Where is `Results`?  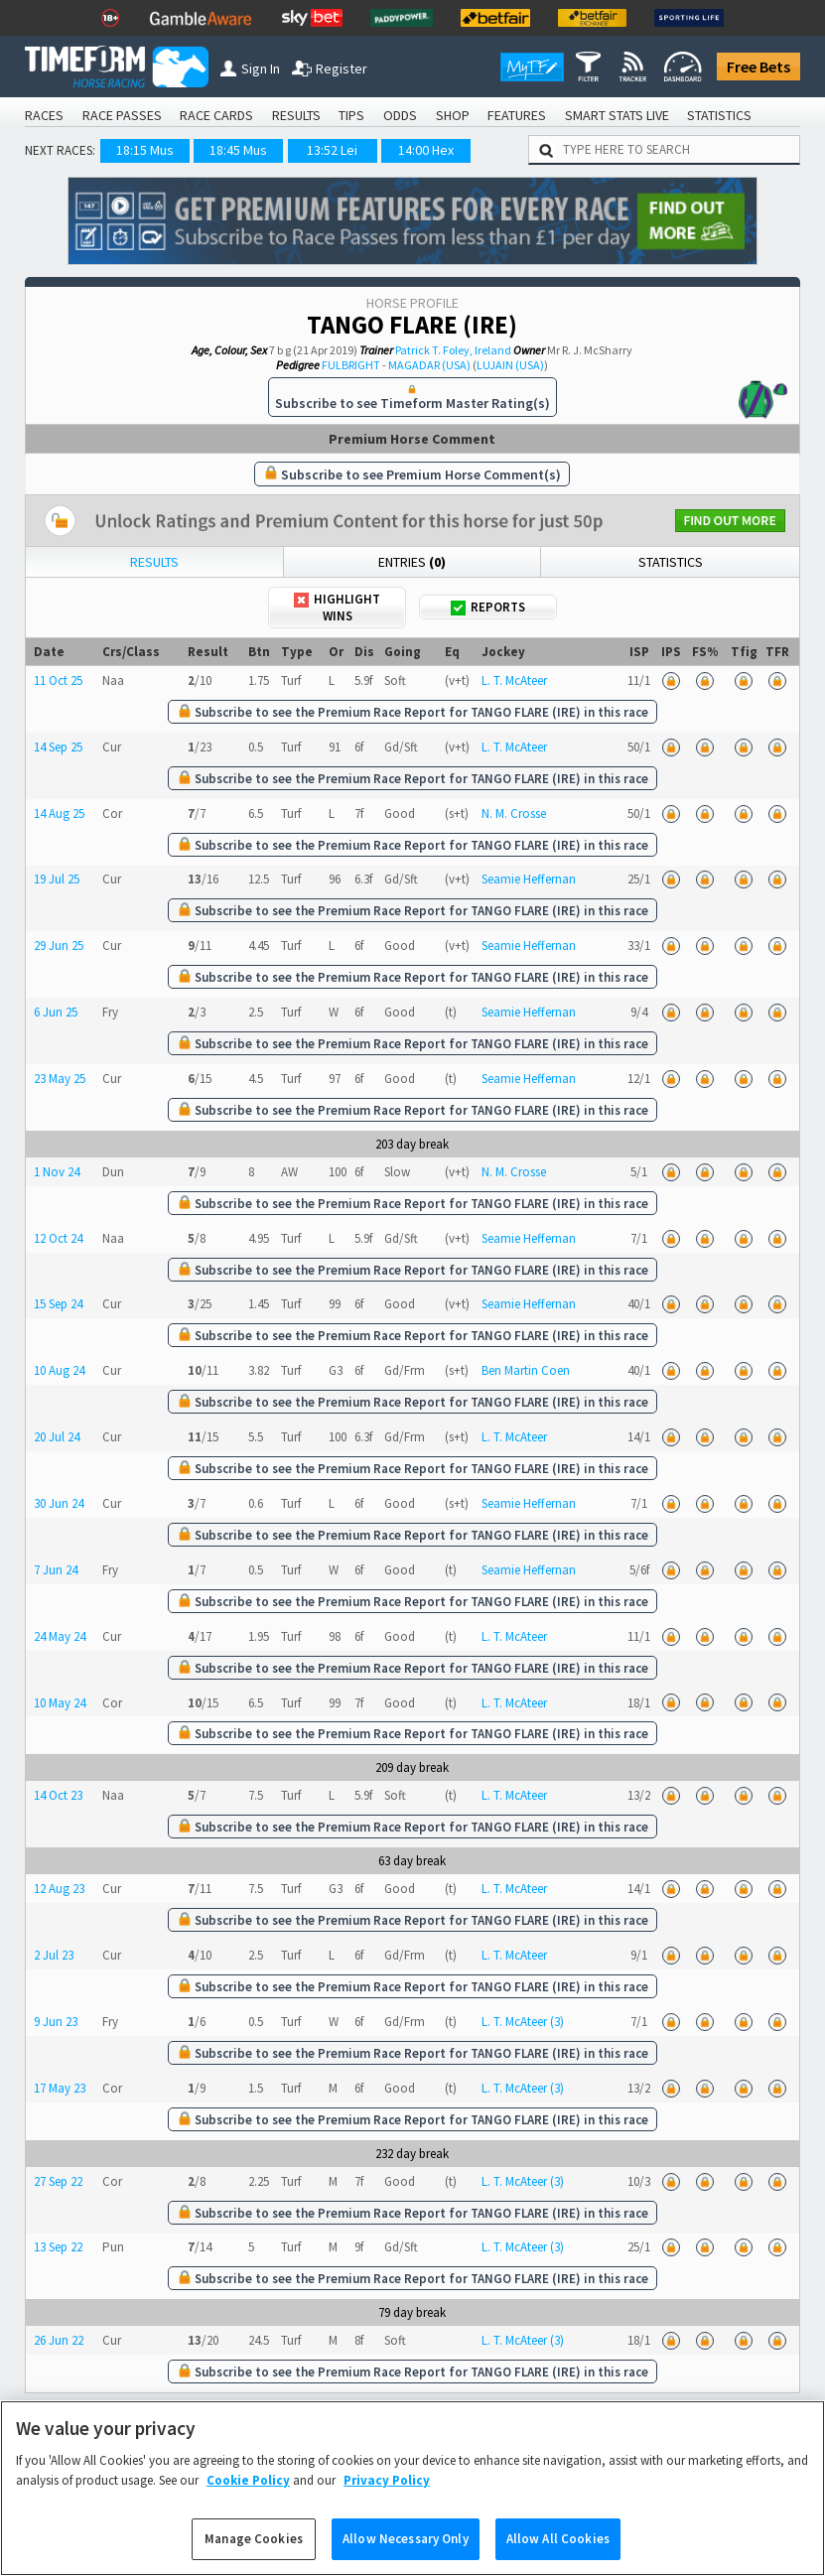
Results is located at coordinates (154, 562).